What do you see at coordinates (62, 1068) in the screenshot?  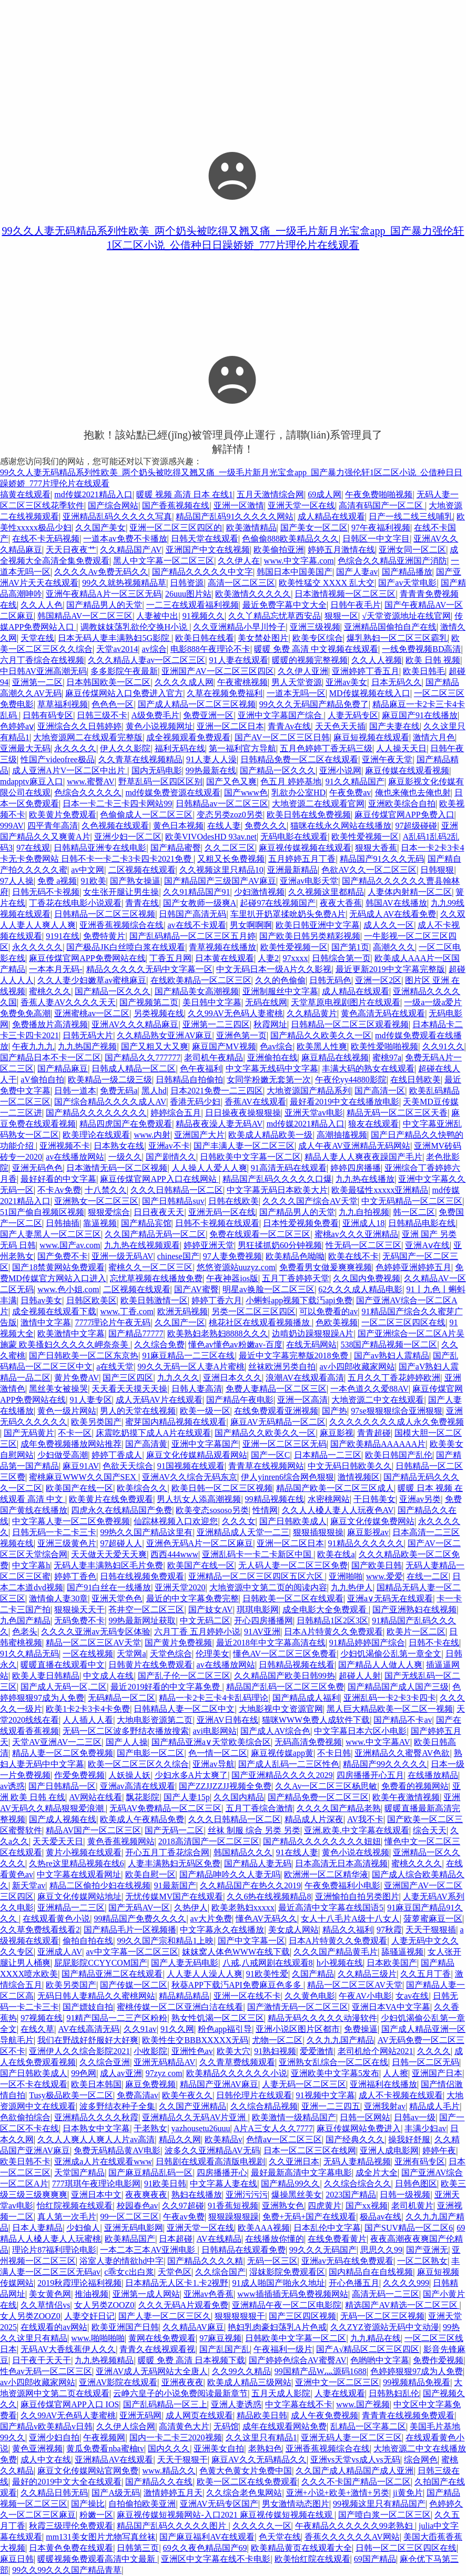 I see `国产精品麻豆` at bounding box center [62, 1068].